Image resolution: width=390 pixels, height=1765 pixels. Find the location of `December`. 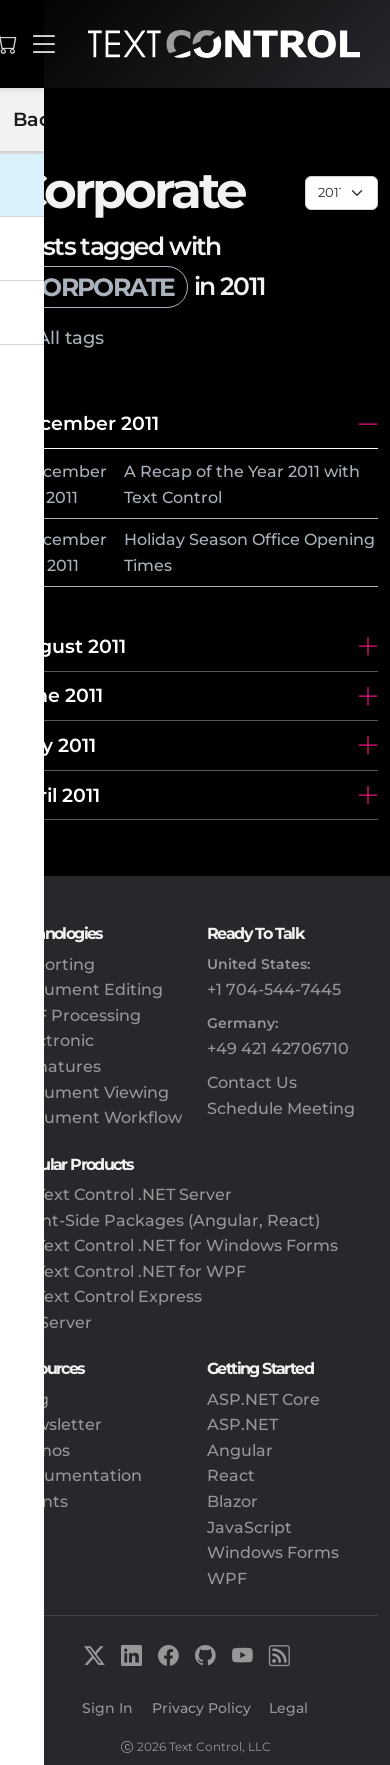

December is located at coordinates (63, 471).